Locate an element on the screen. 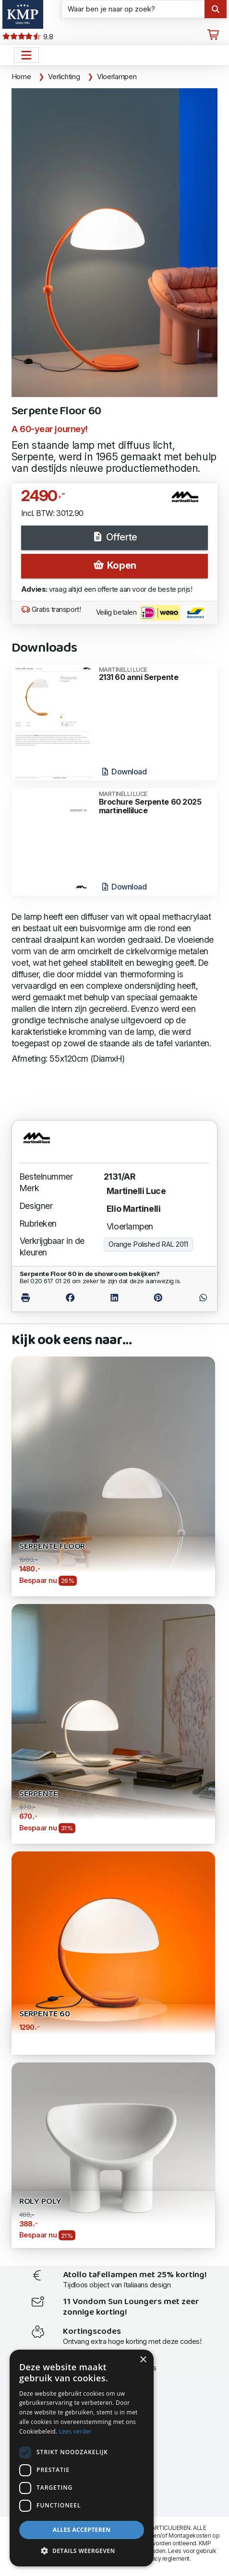  Serpente is located at coordinates (38, 1794).